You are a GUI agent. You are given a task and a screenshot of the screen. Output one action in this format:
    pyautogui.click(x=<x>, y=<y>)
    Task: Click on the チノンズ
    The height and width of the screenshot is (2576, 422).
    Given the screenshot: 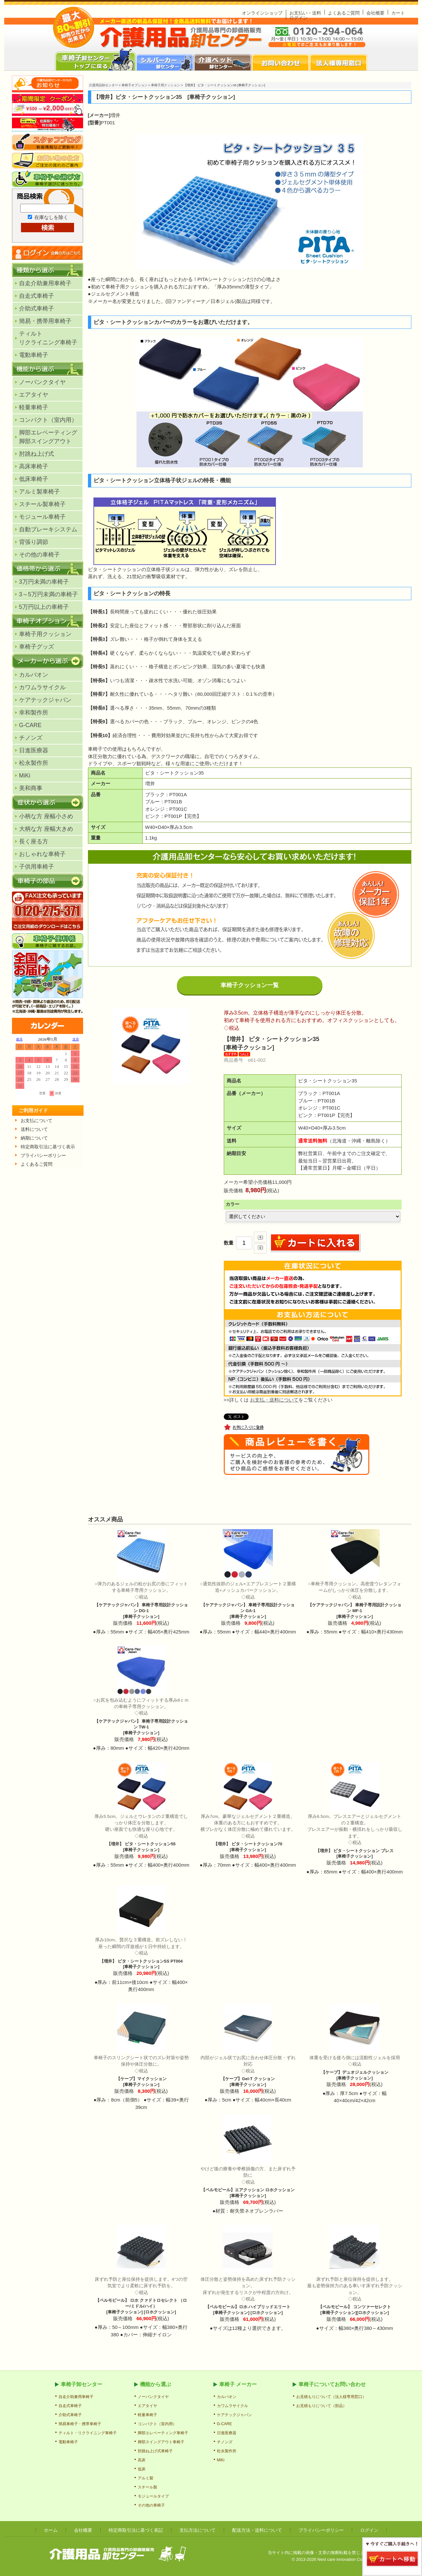 What is the action you would take?
    pyautogui.click(x=30, y=738)
    